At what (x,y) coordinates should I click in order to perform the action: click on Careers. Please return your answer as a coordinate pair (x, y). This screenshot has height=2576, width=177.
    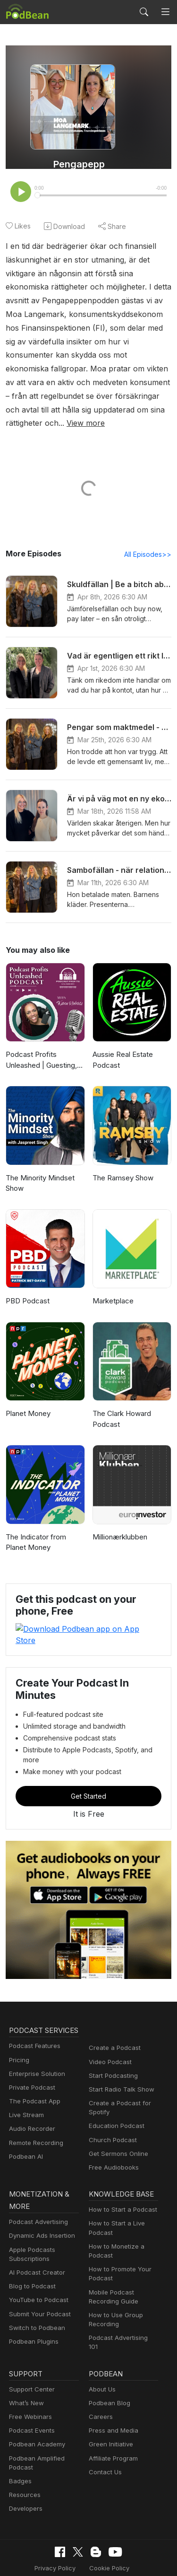
    Looking at the image, I should click on (100, 2378).